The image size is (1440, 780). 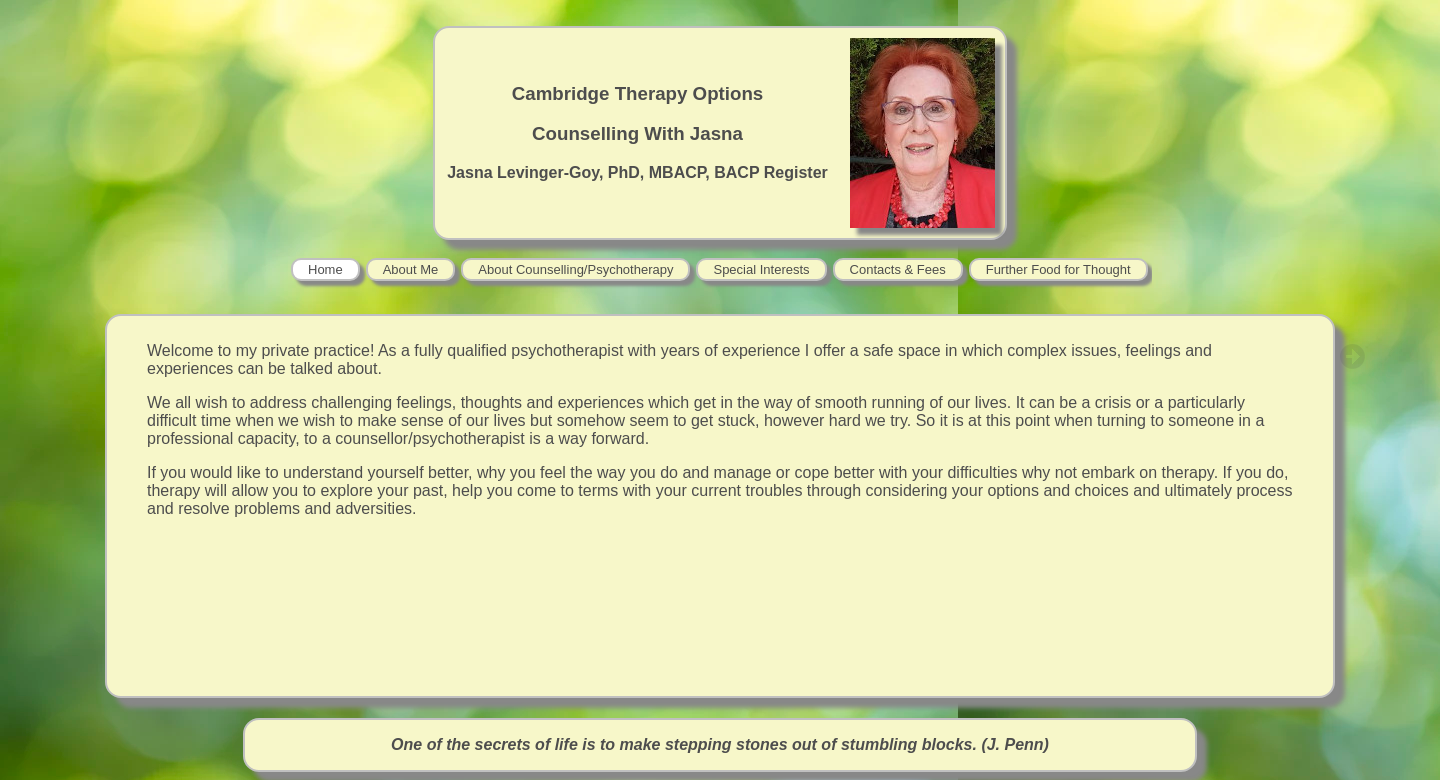 What do you see at coordinates (761, 269) in the screenshot?
I see `Special Interests` at bounding box center [761, 269].